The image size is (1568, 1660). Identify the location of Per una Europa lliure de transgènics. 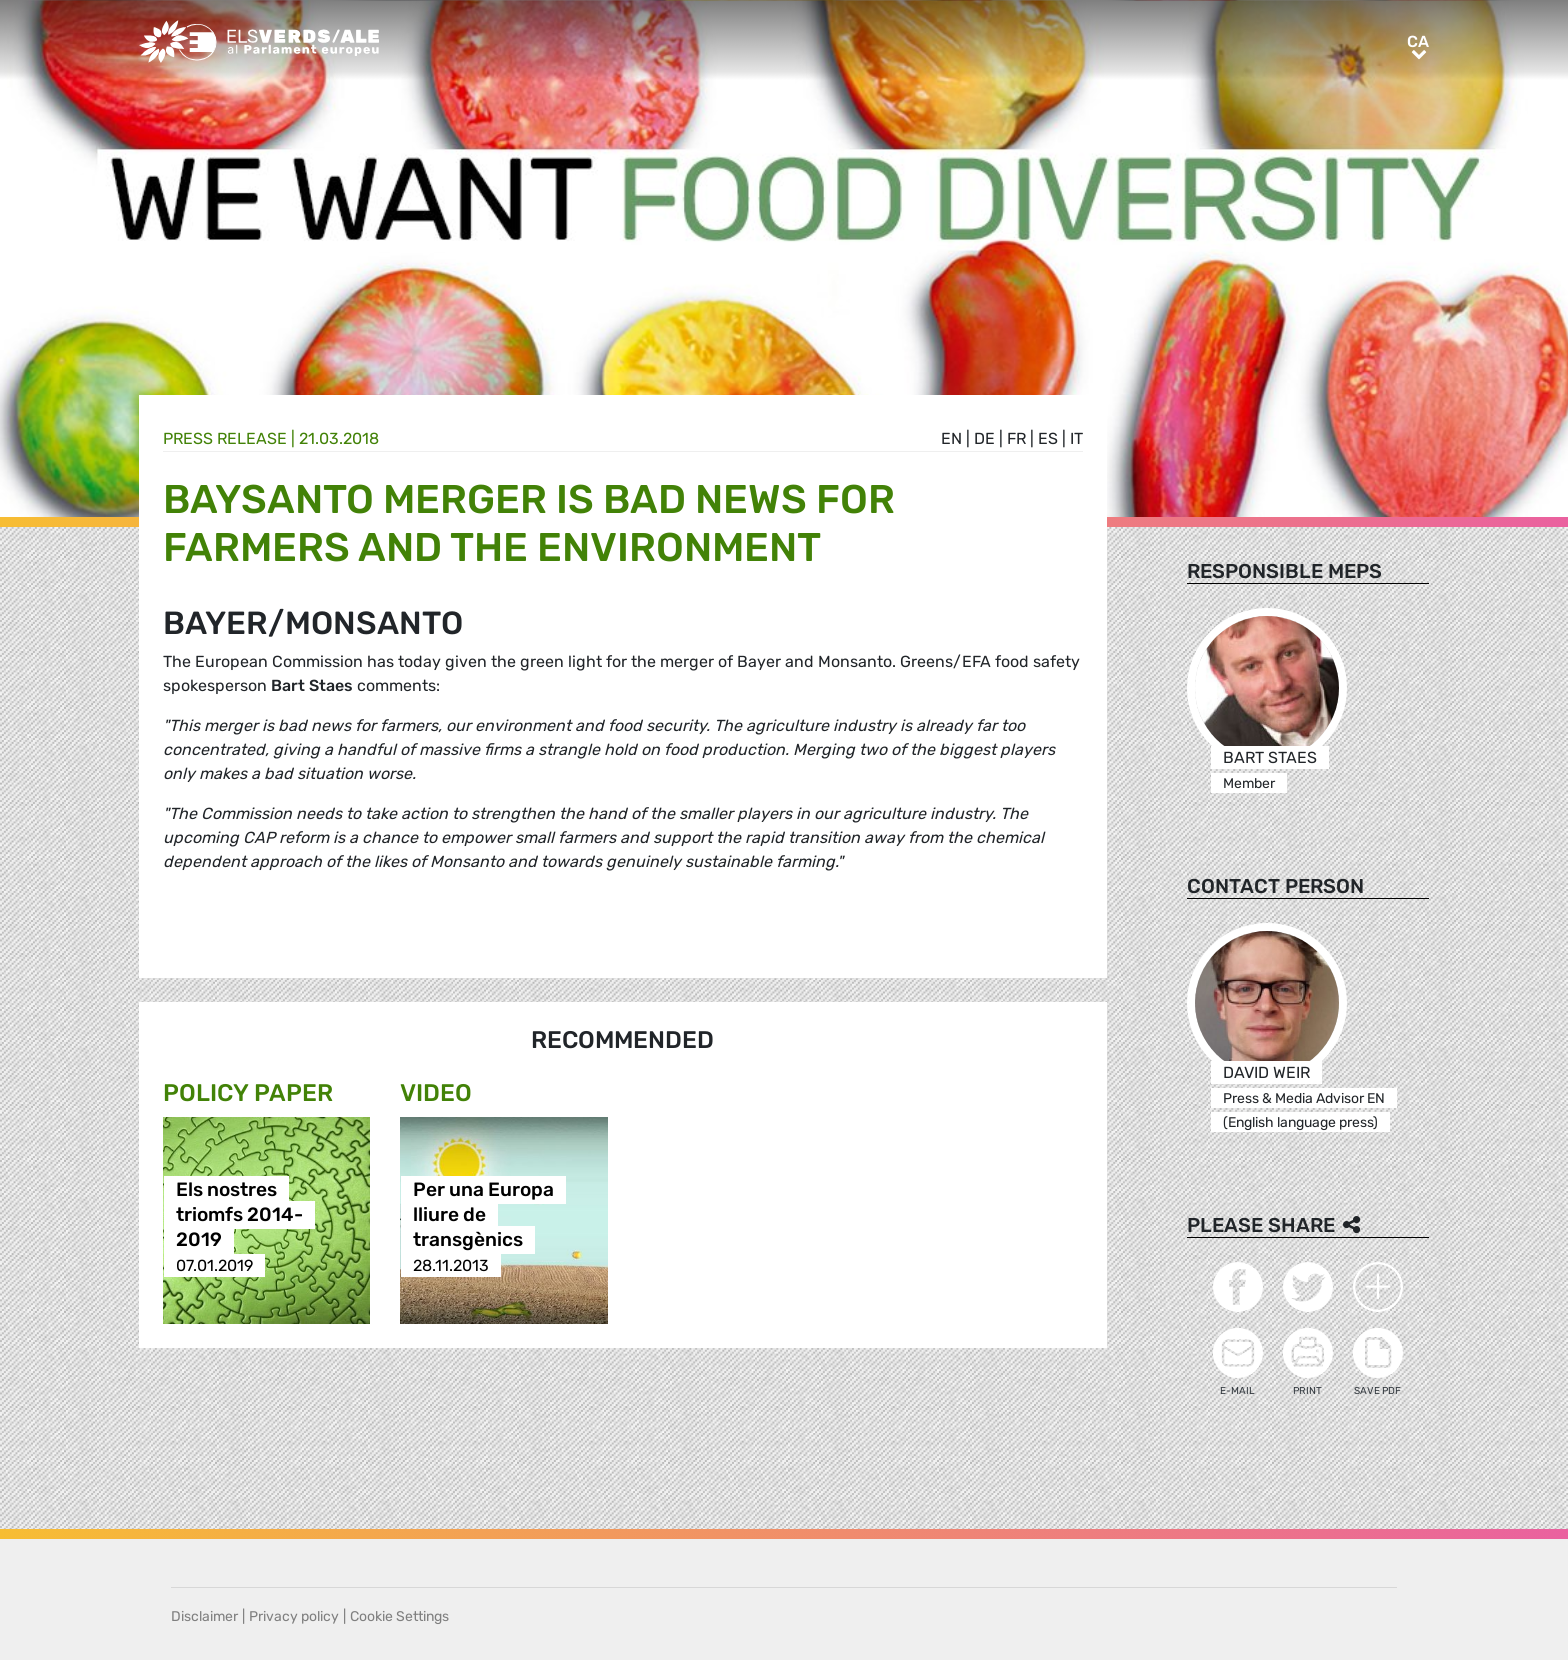
(483, 1215).